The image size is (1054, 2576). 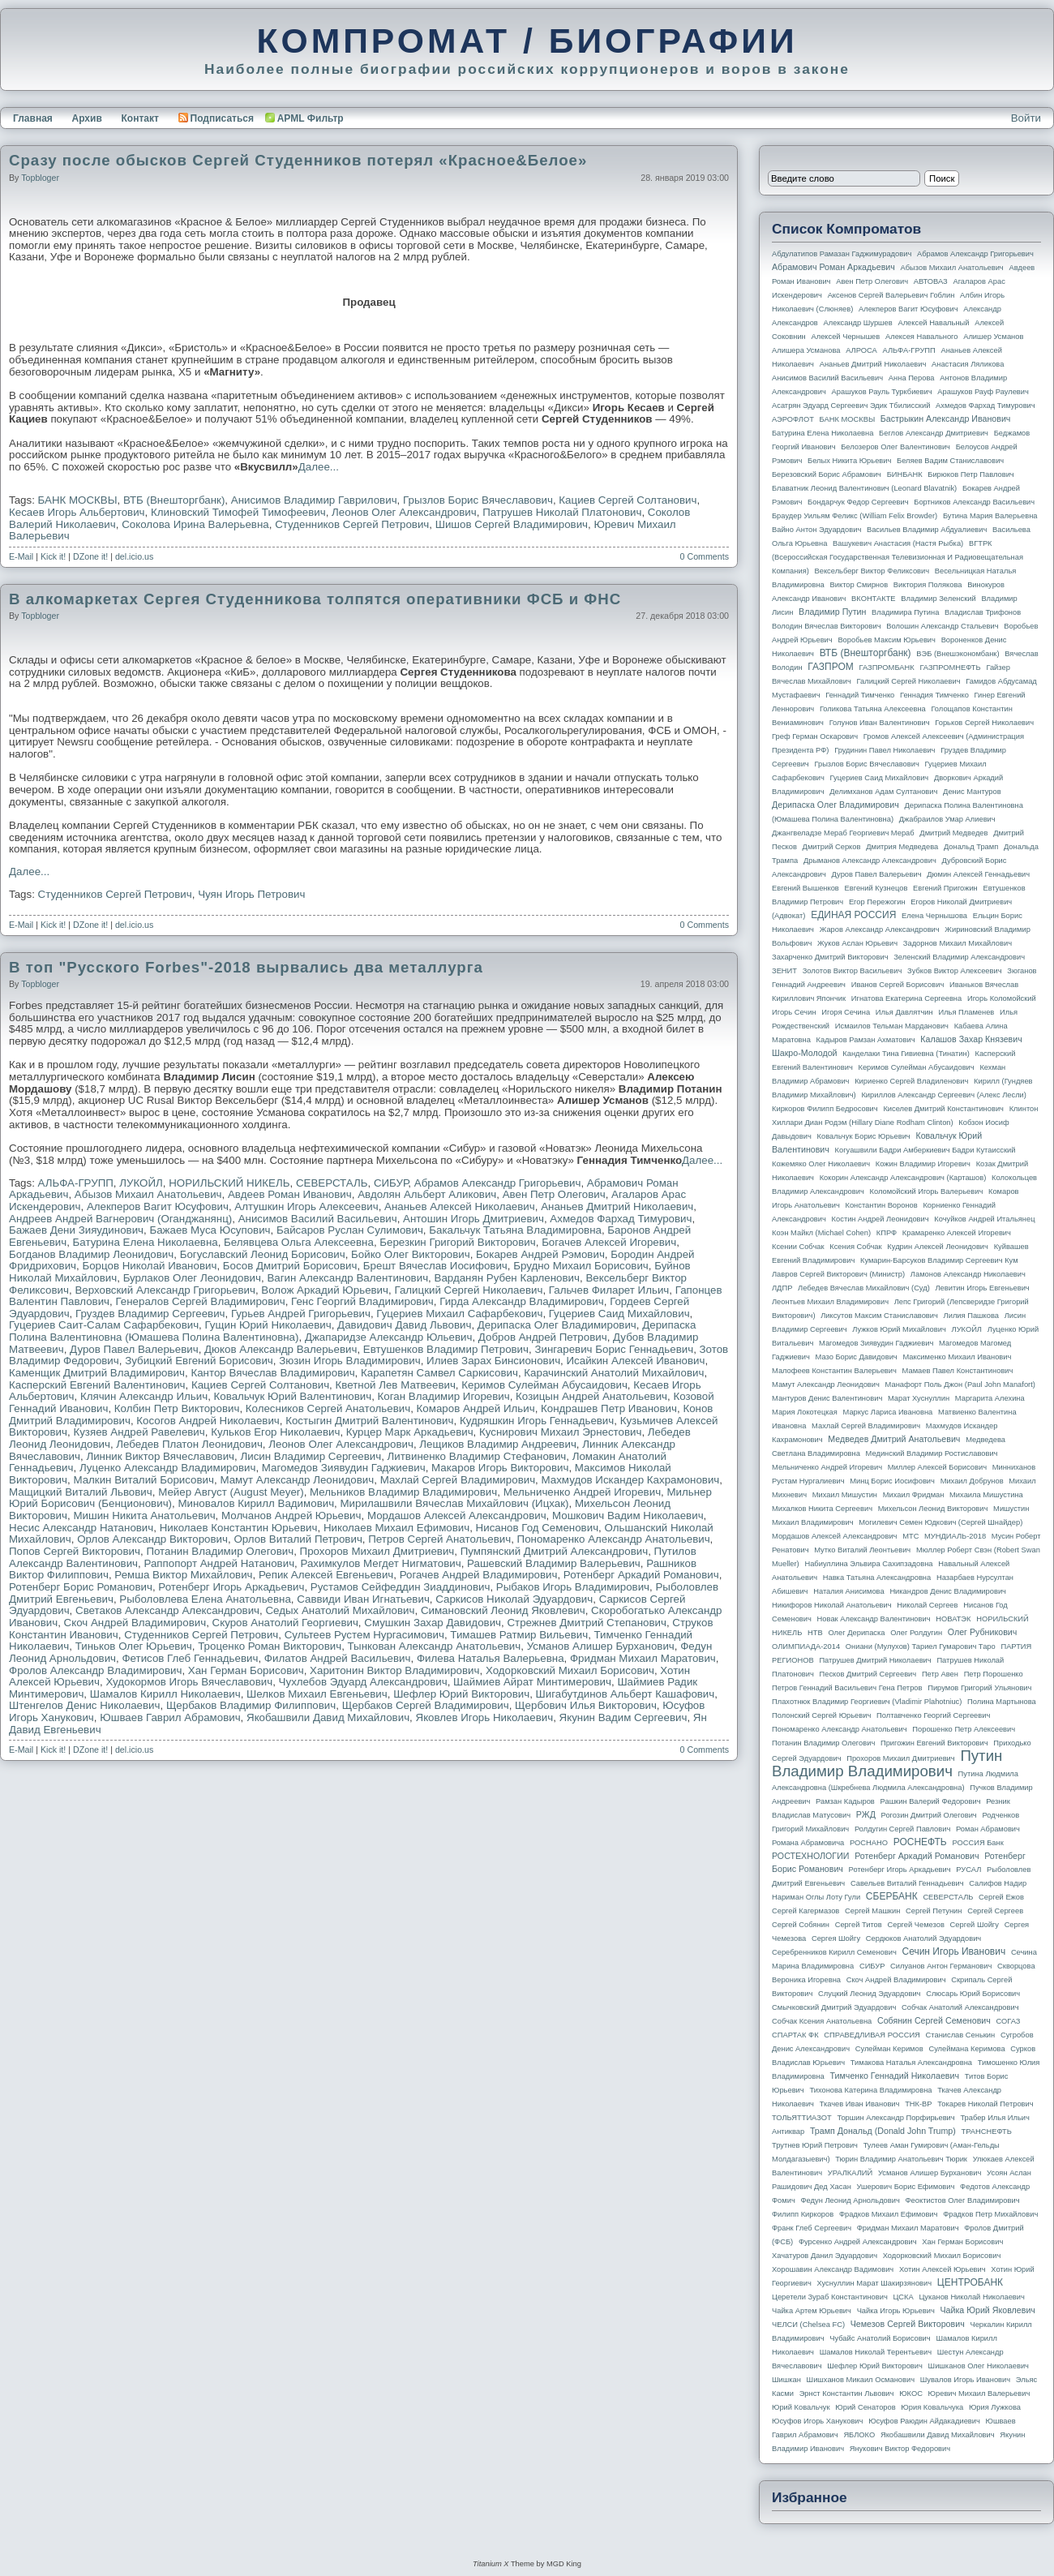 I want to click on Роман Абрамович, so click(x=988, y=1829).